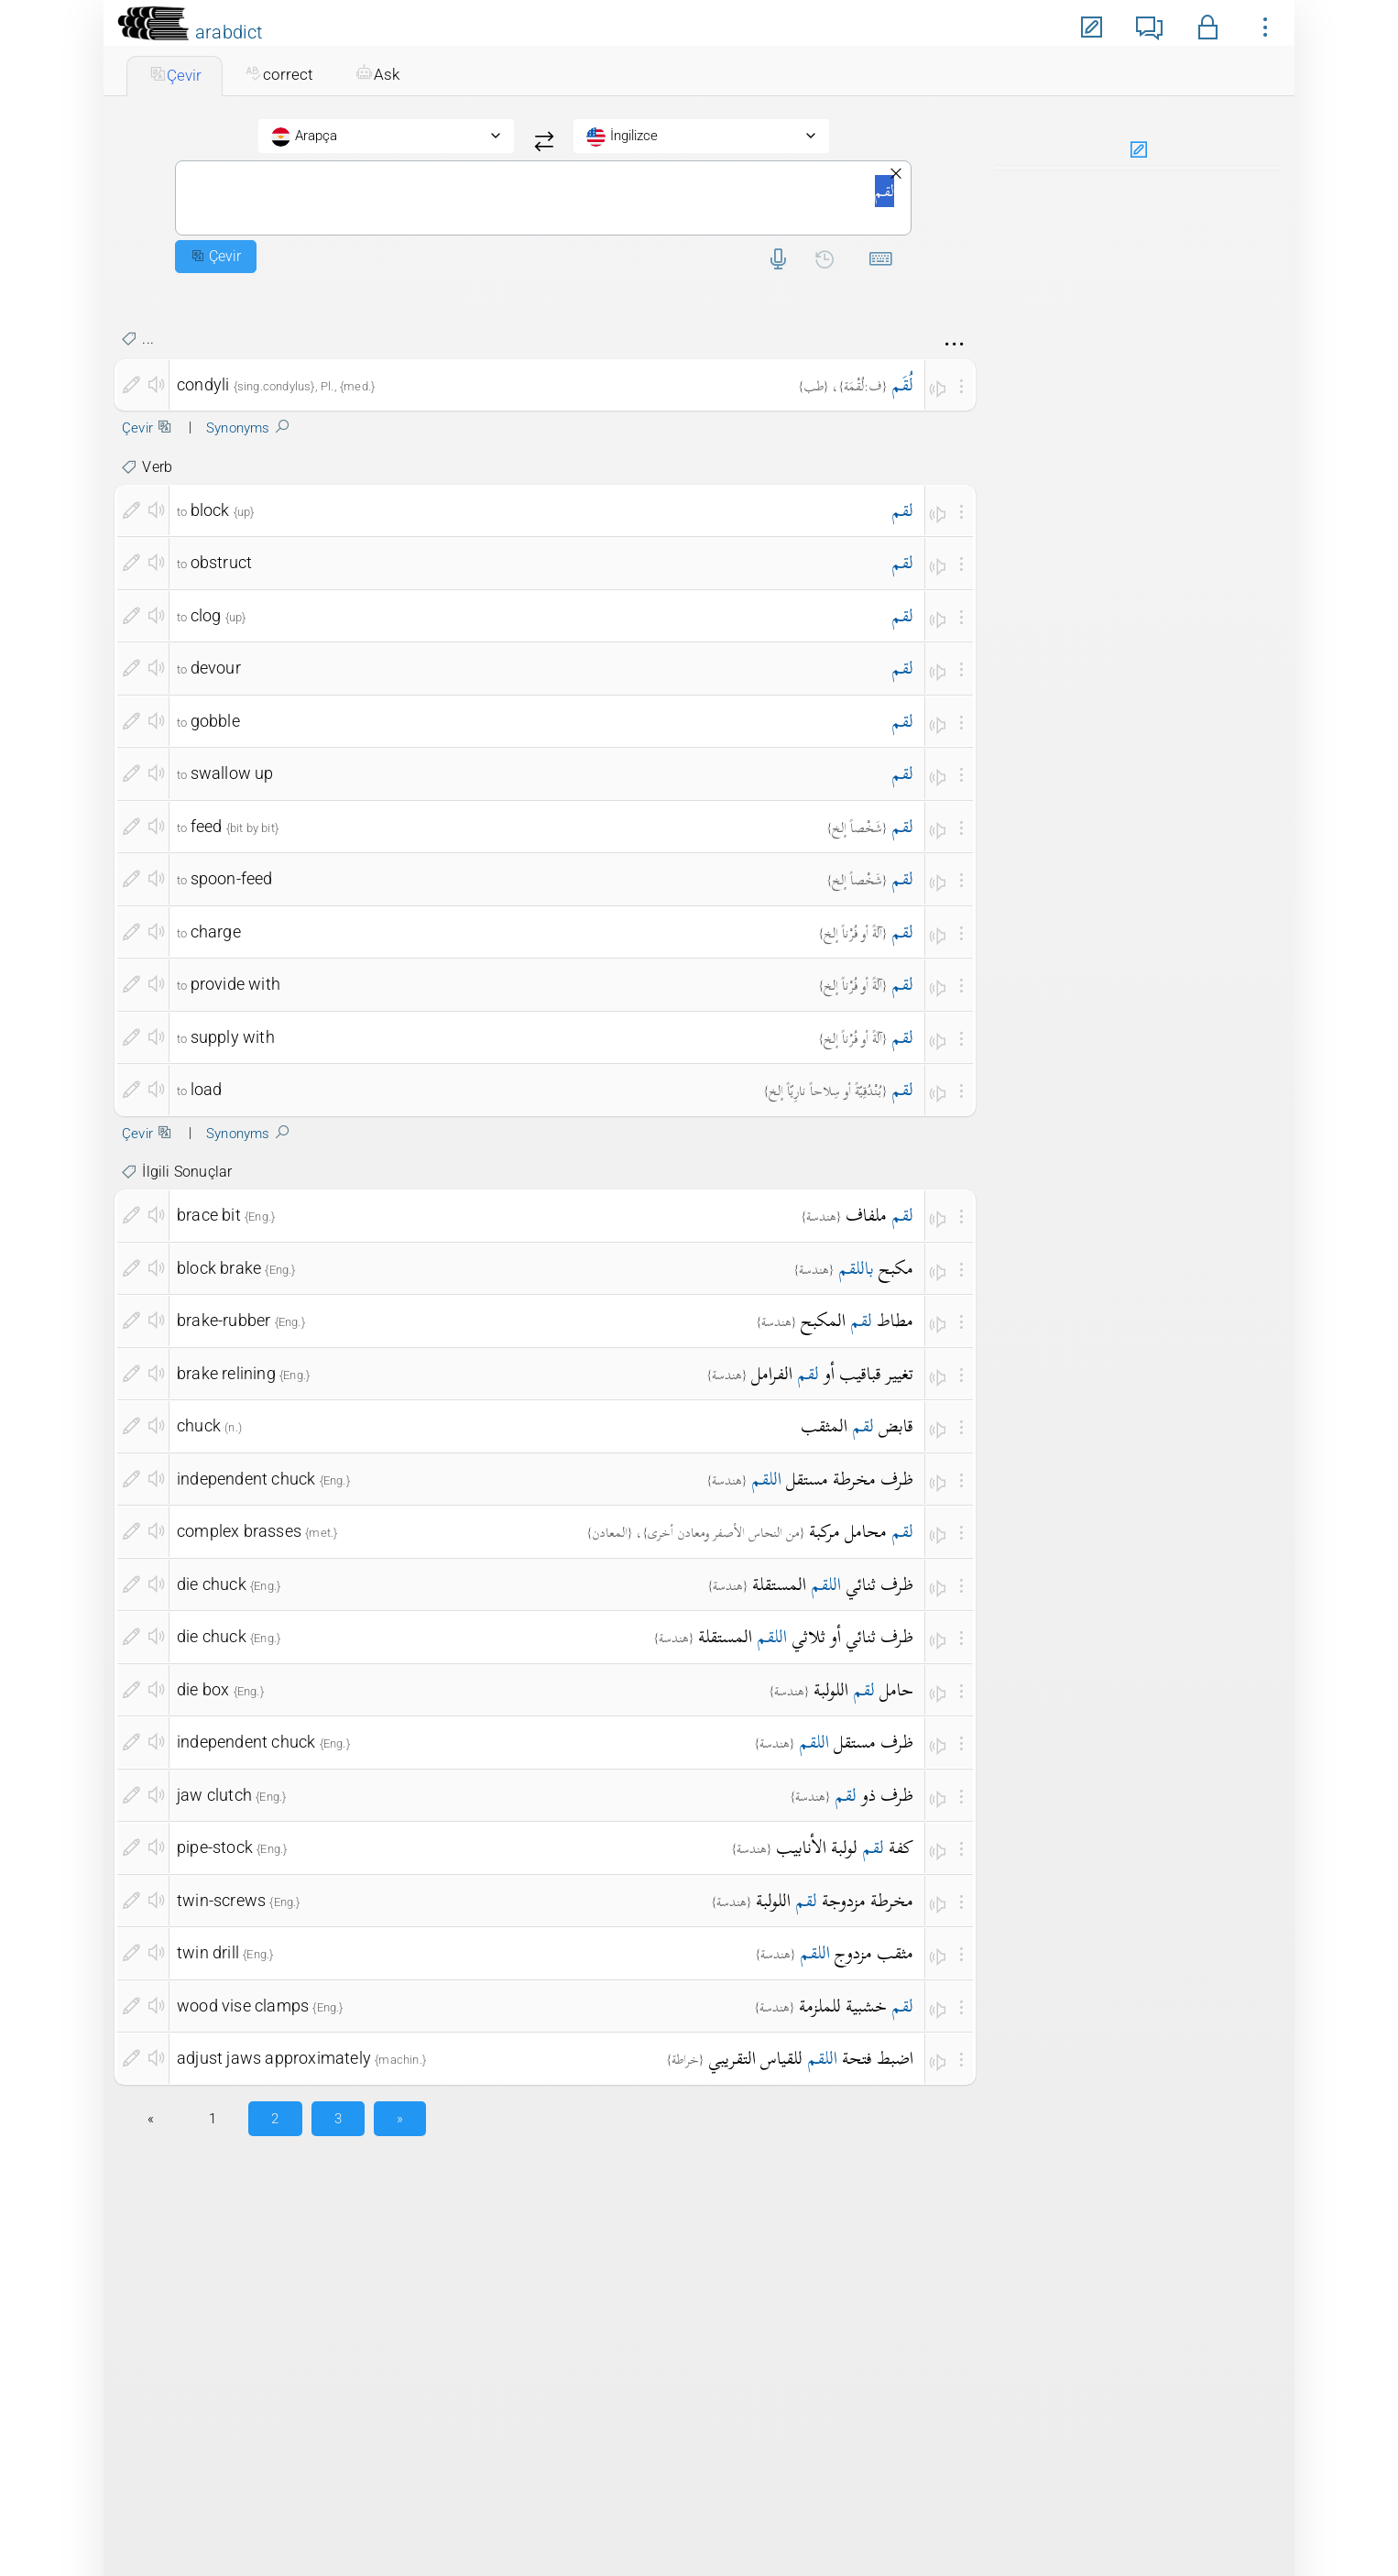 This screenshot has width=1398, height=2576. Describe the element at coordinates (215, 720) in the screenshot. I see `gobble` at that location.